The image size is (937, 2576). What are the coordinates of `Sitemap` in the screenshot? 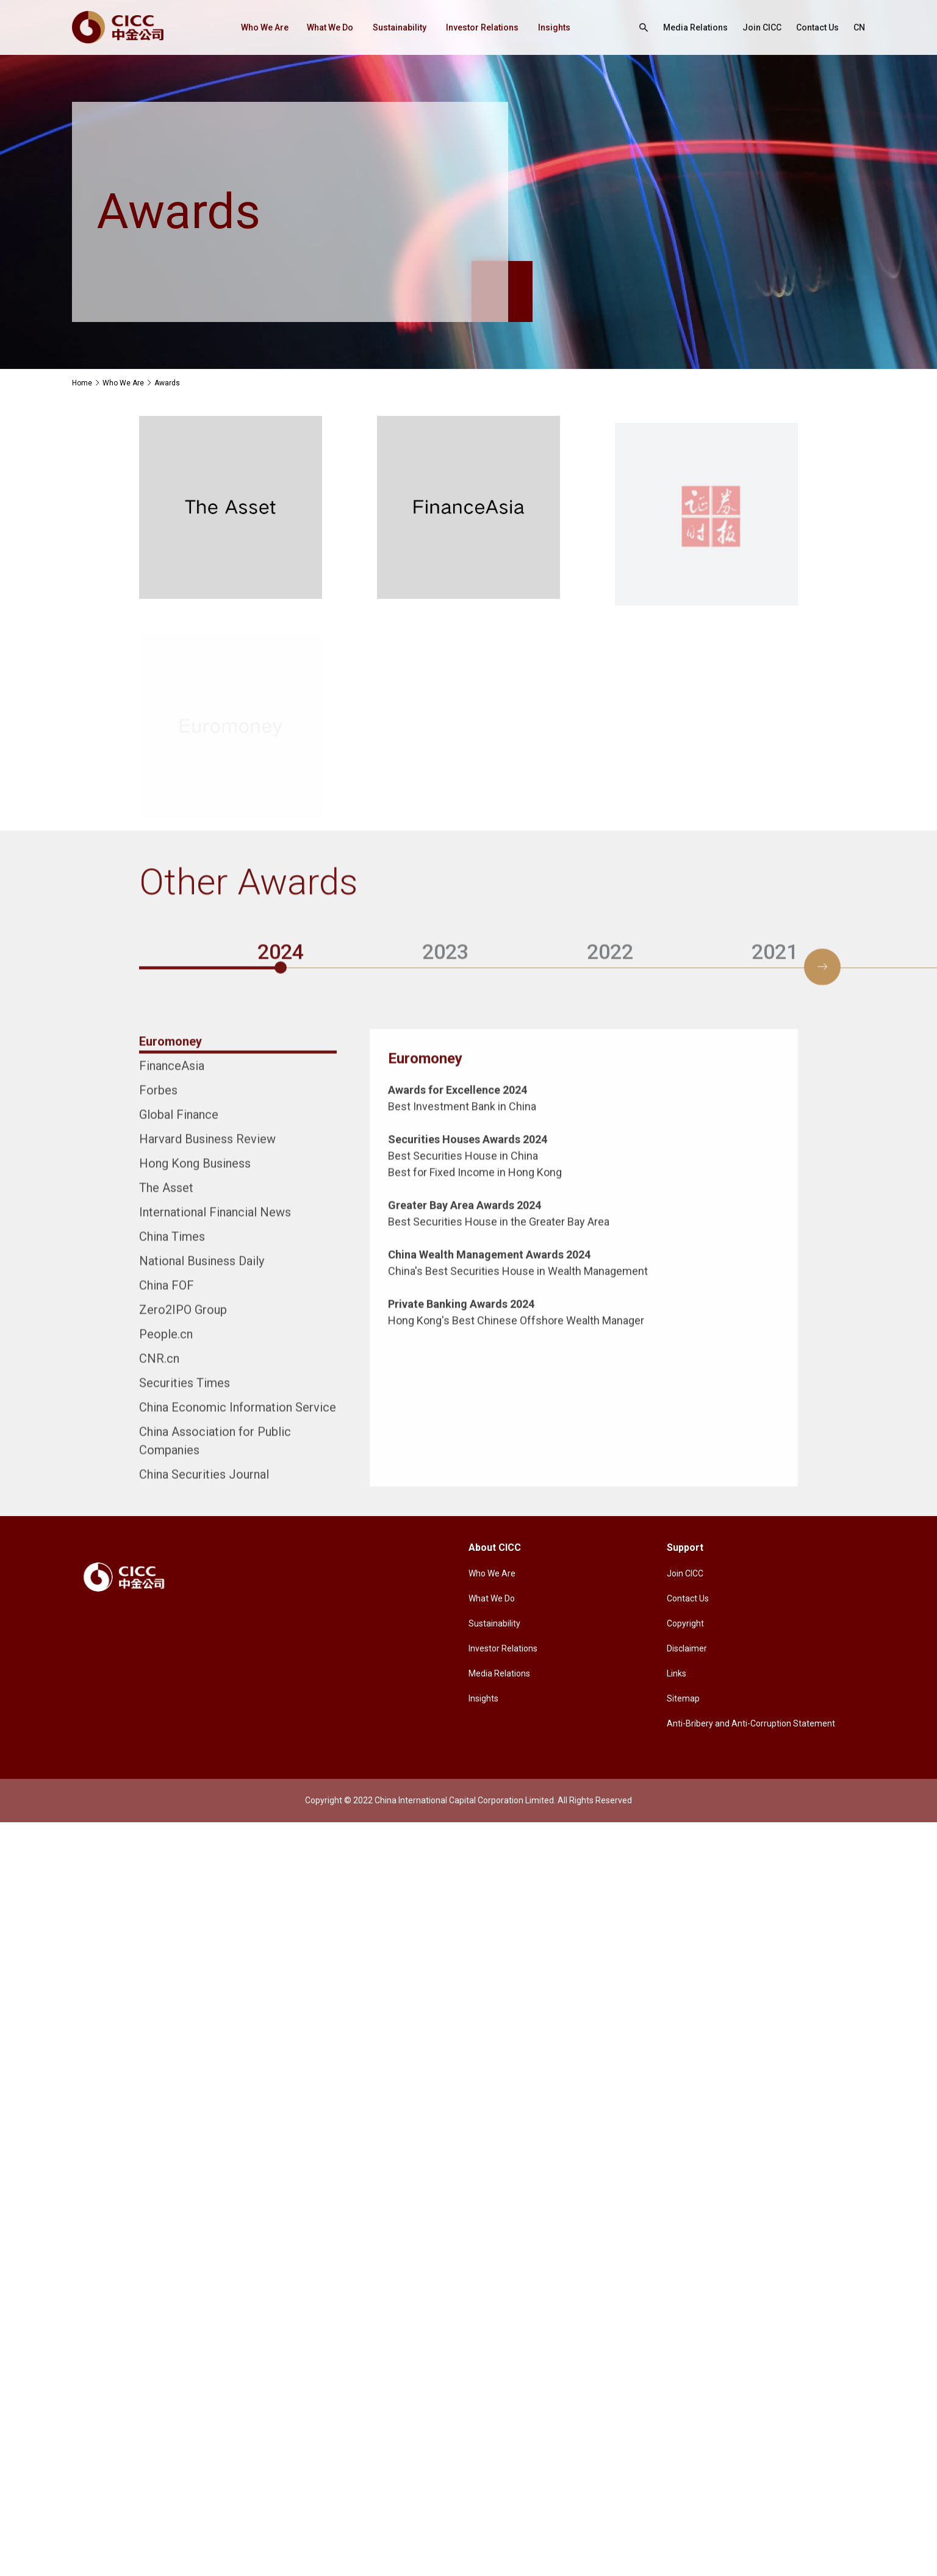 It's located at (683, 1698).